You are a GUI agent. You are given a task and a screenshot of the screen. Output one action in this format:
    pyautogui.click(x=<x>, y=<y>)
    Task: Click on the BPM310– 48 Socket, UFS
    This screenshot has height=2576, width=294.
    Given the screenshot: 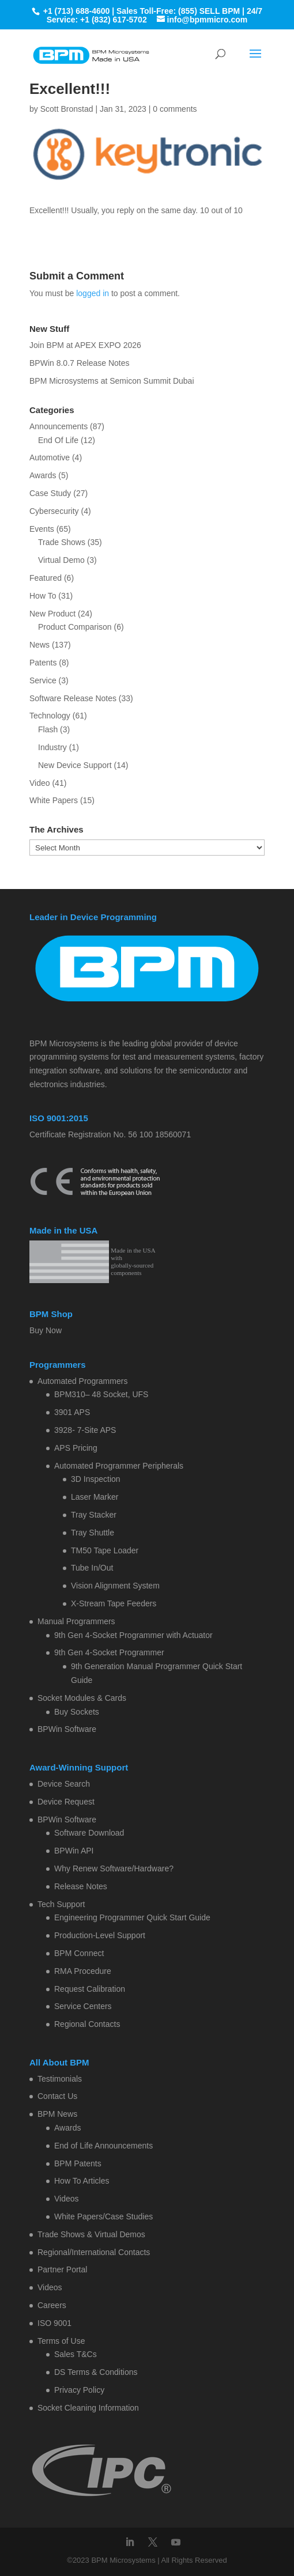 What is the action you would take?
    pyautogui.click(x=101, y=1394)
    